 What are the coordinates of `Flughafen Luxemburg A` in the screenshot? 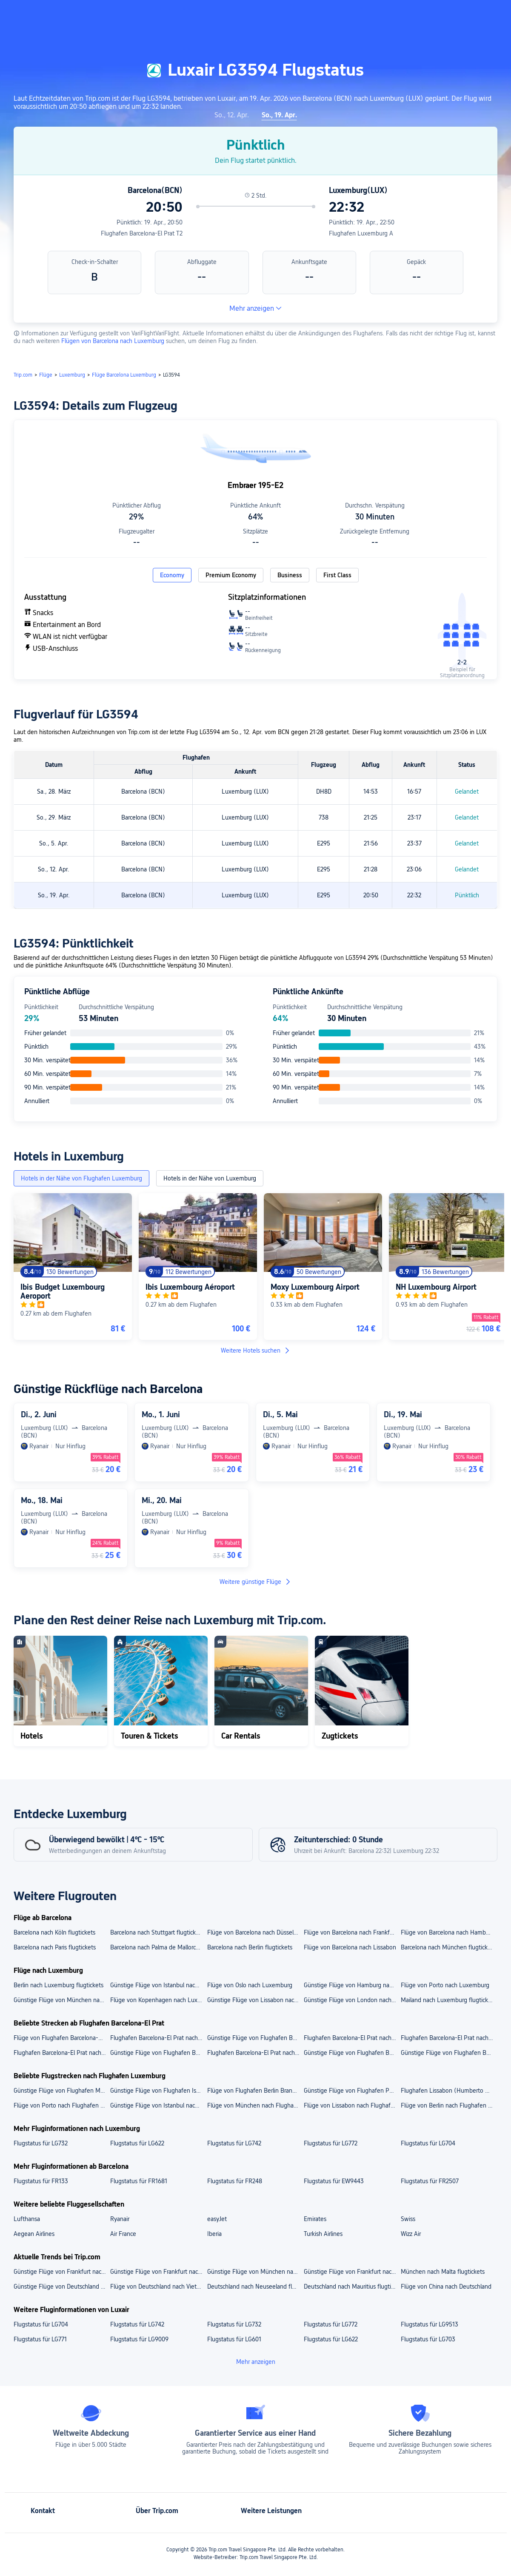 It's located at (361, 233).